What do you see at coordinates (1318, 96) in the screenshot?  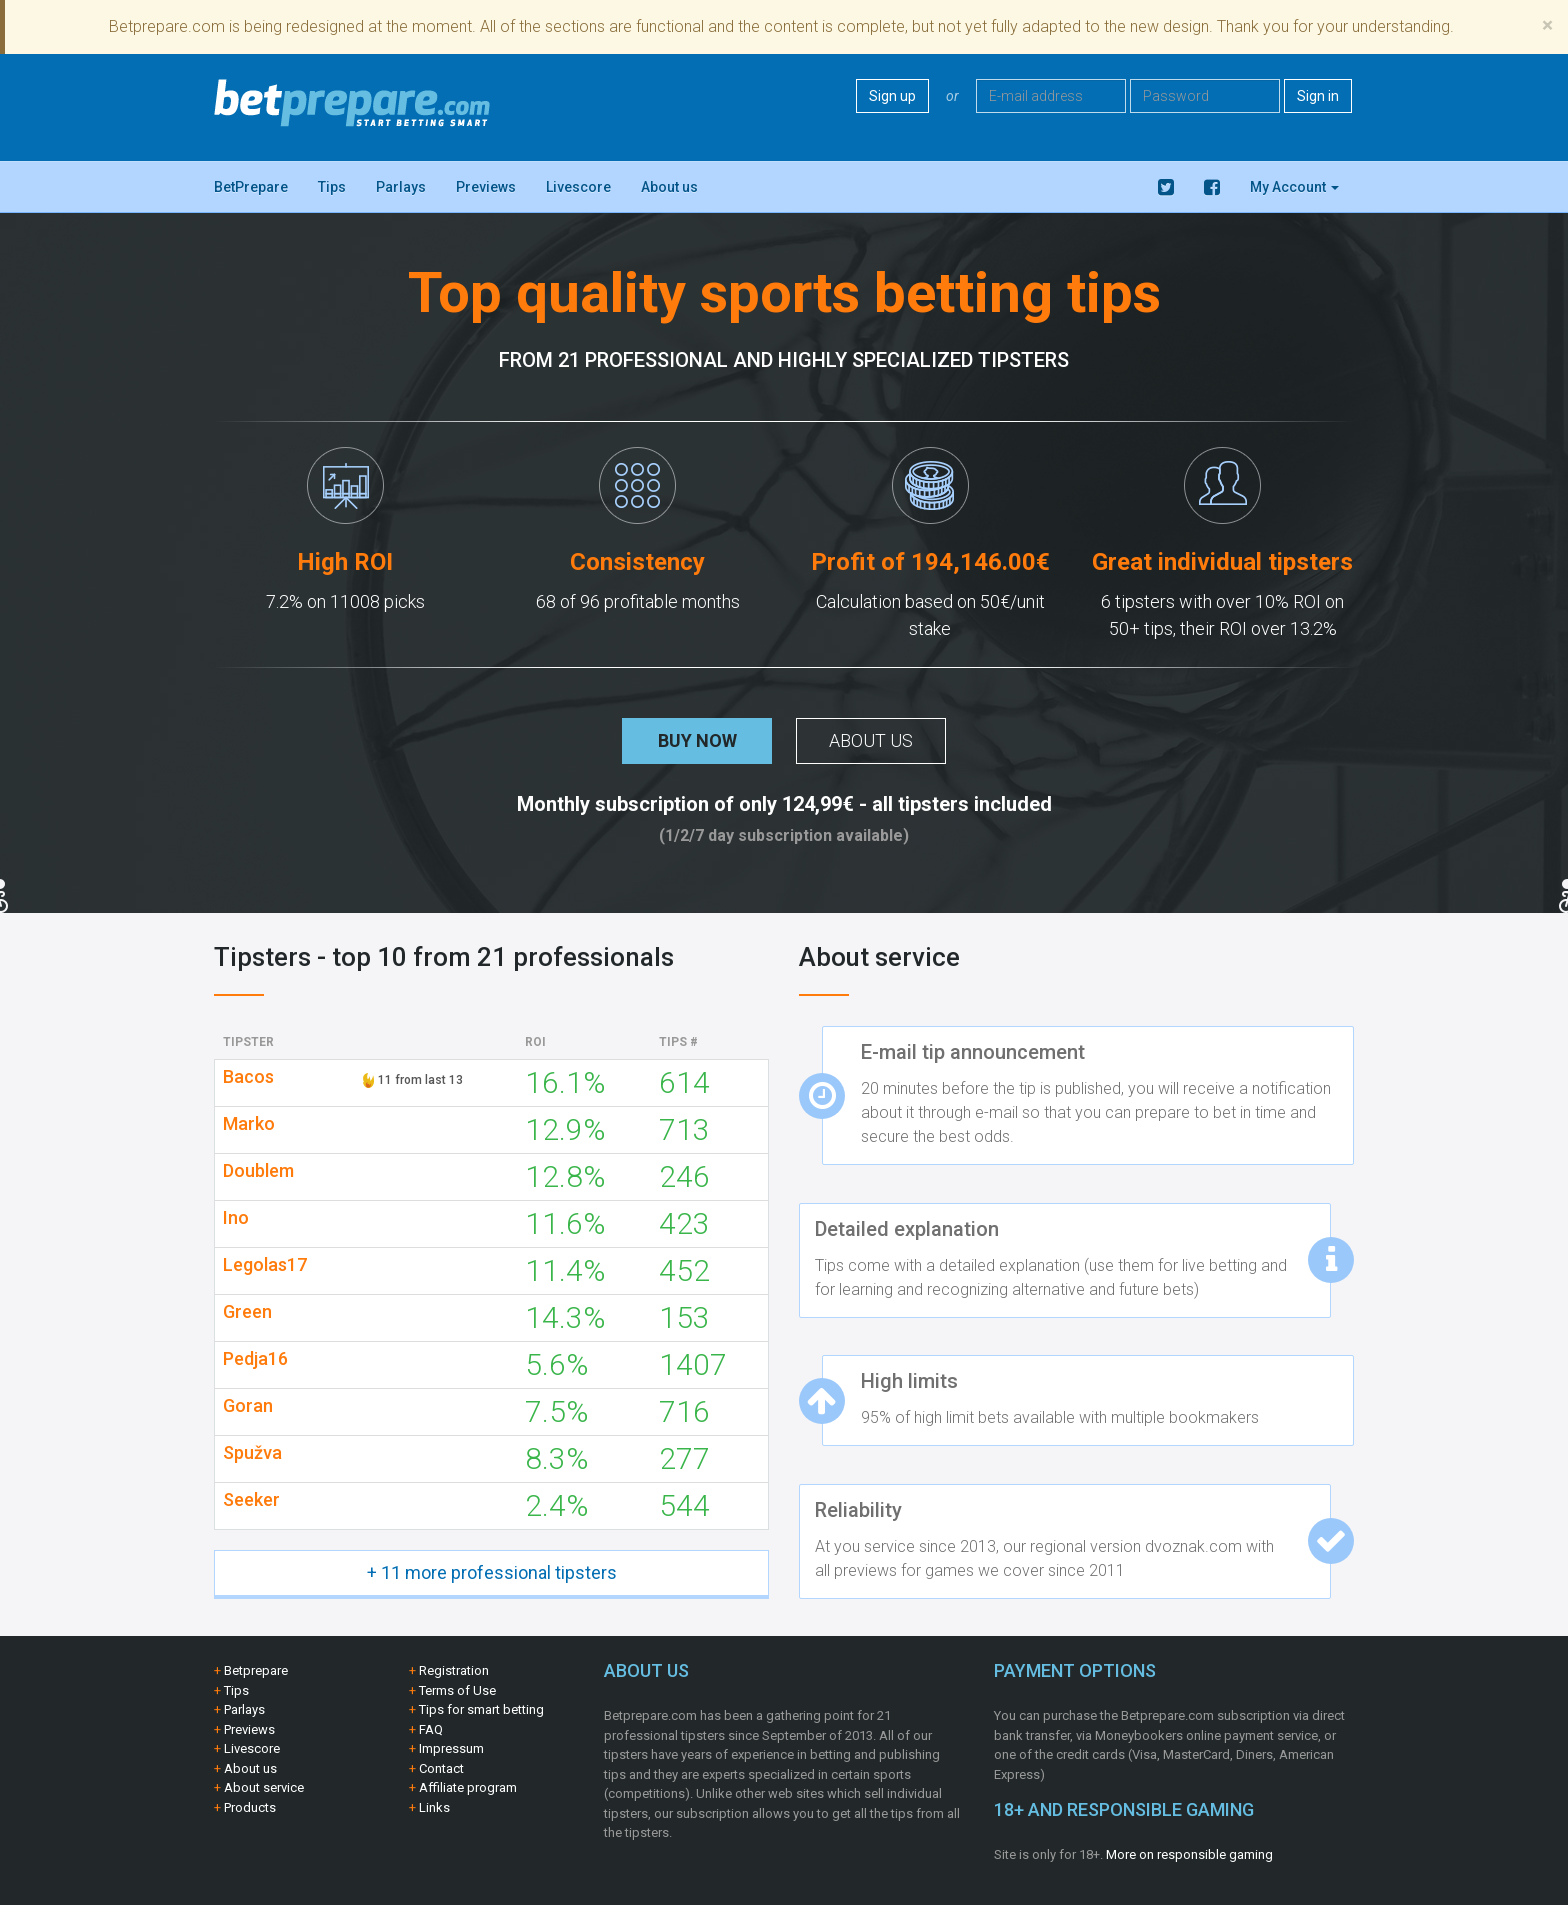 I see `Sign in` at bounding box center [1318, 96].